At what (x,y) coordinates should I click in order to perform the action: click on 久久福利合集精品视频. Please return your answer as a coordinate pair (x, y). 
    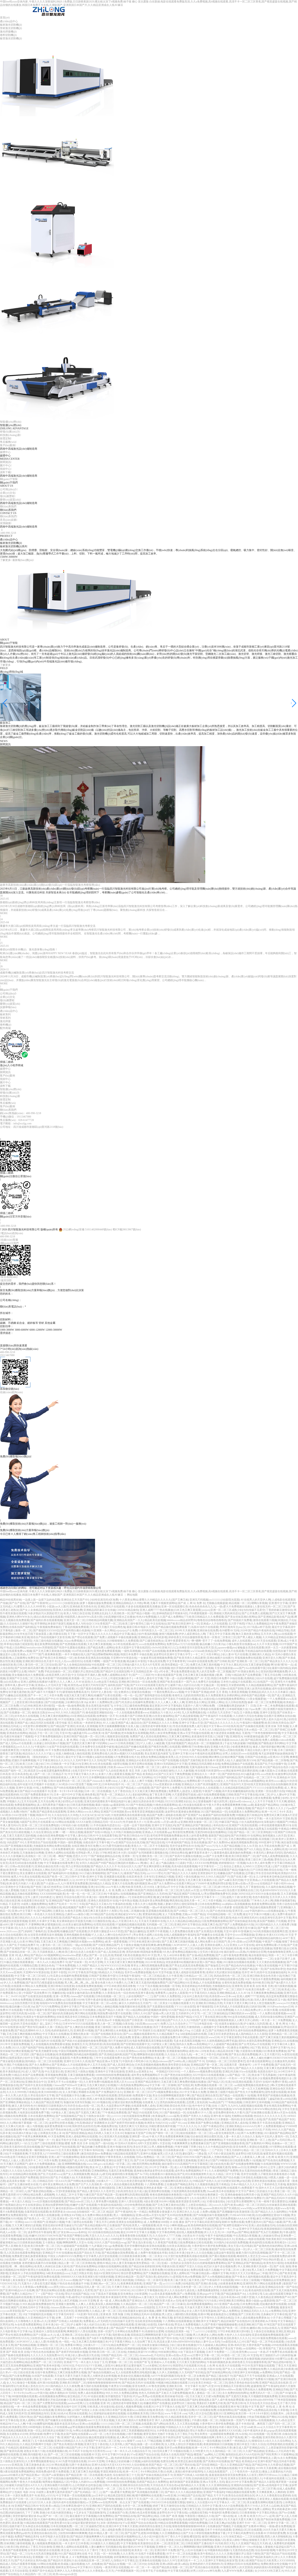
    Looking at the image, I should click on (279, 1887).